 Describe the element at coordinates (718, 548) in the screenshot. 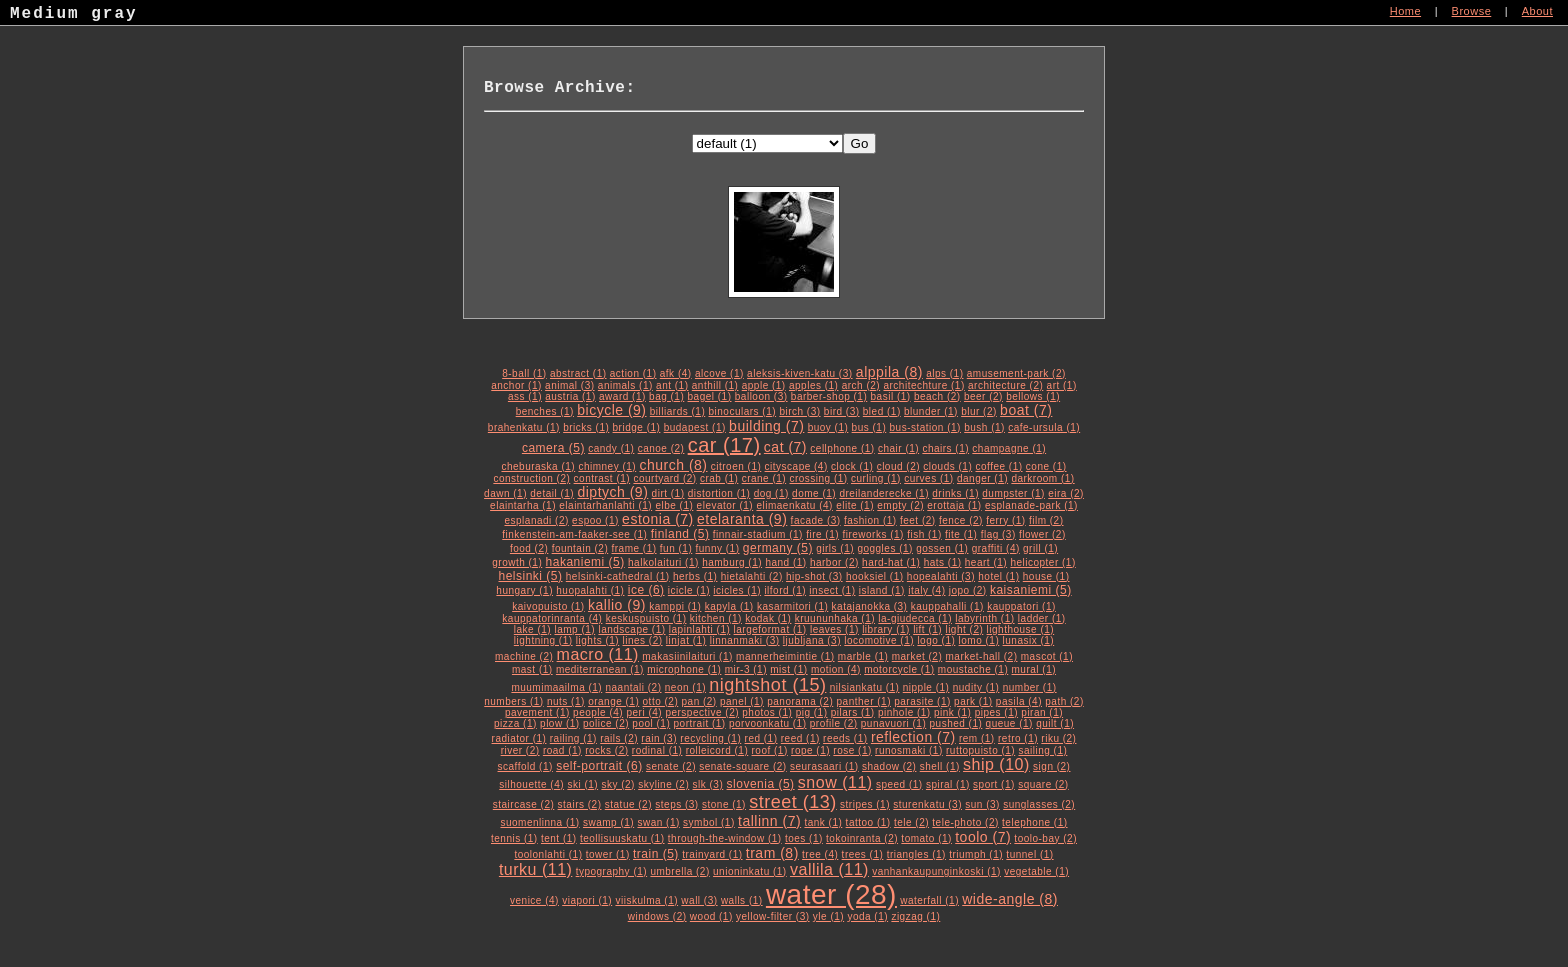

I see `funny (1)` at that location.